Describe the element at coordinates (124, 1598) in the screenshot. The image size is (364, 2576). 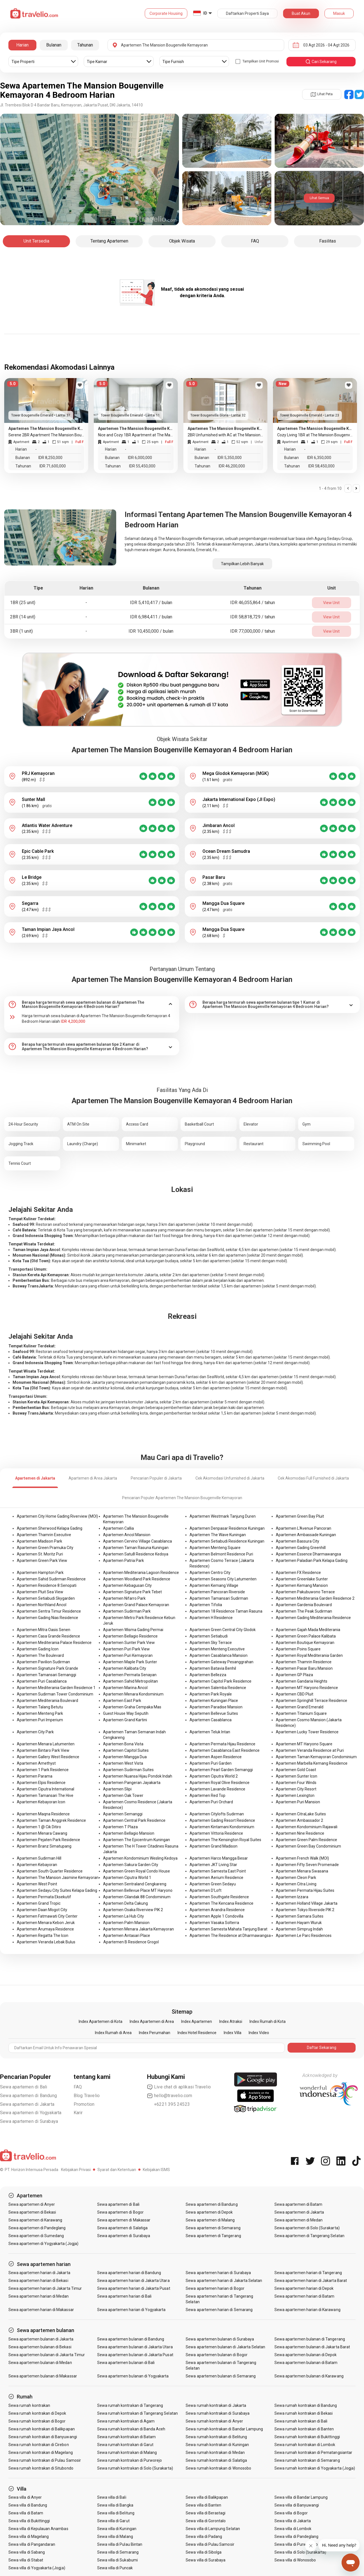
I see `Apartemen Nifarro Park` at that location.